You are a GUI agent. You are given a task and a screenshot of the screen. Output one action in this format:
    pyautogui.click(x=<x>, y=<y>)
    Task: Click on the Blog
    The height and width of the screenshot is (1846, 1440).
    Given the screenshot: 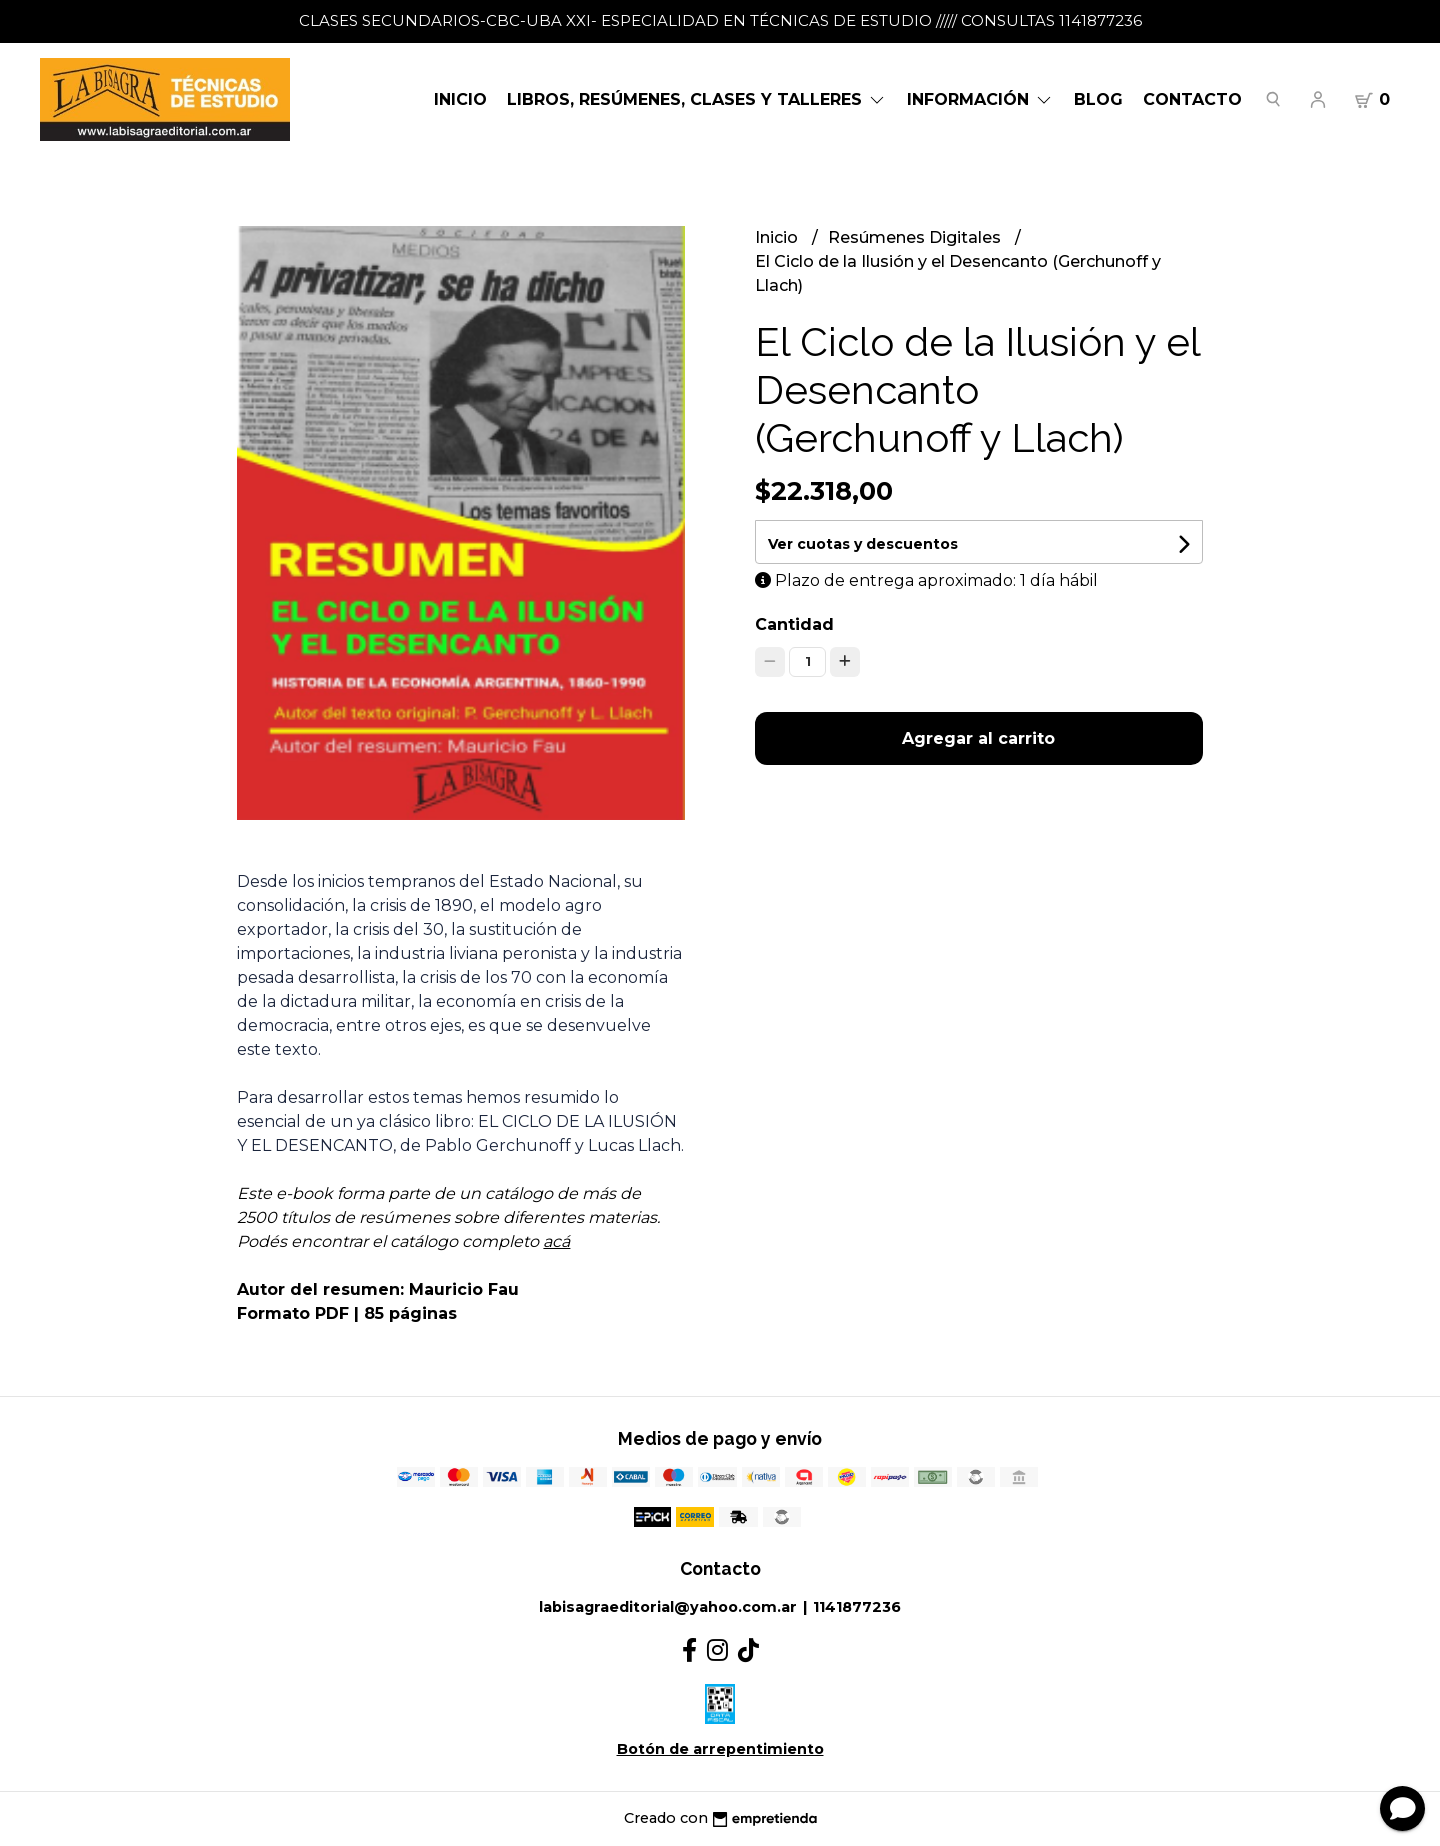 What is the action you would take?
    pyautogui.click(x=1098, y=99)
    